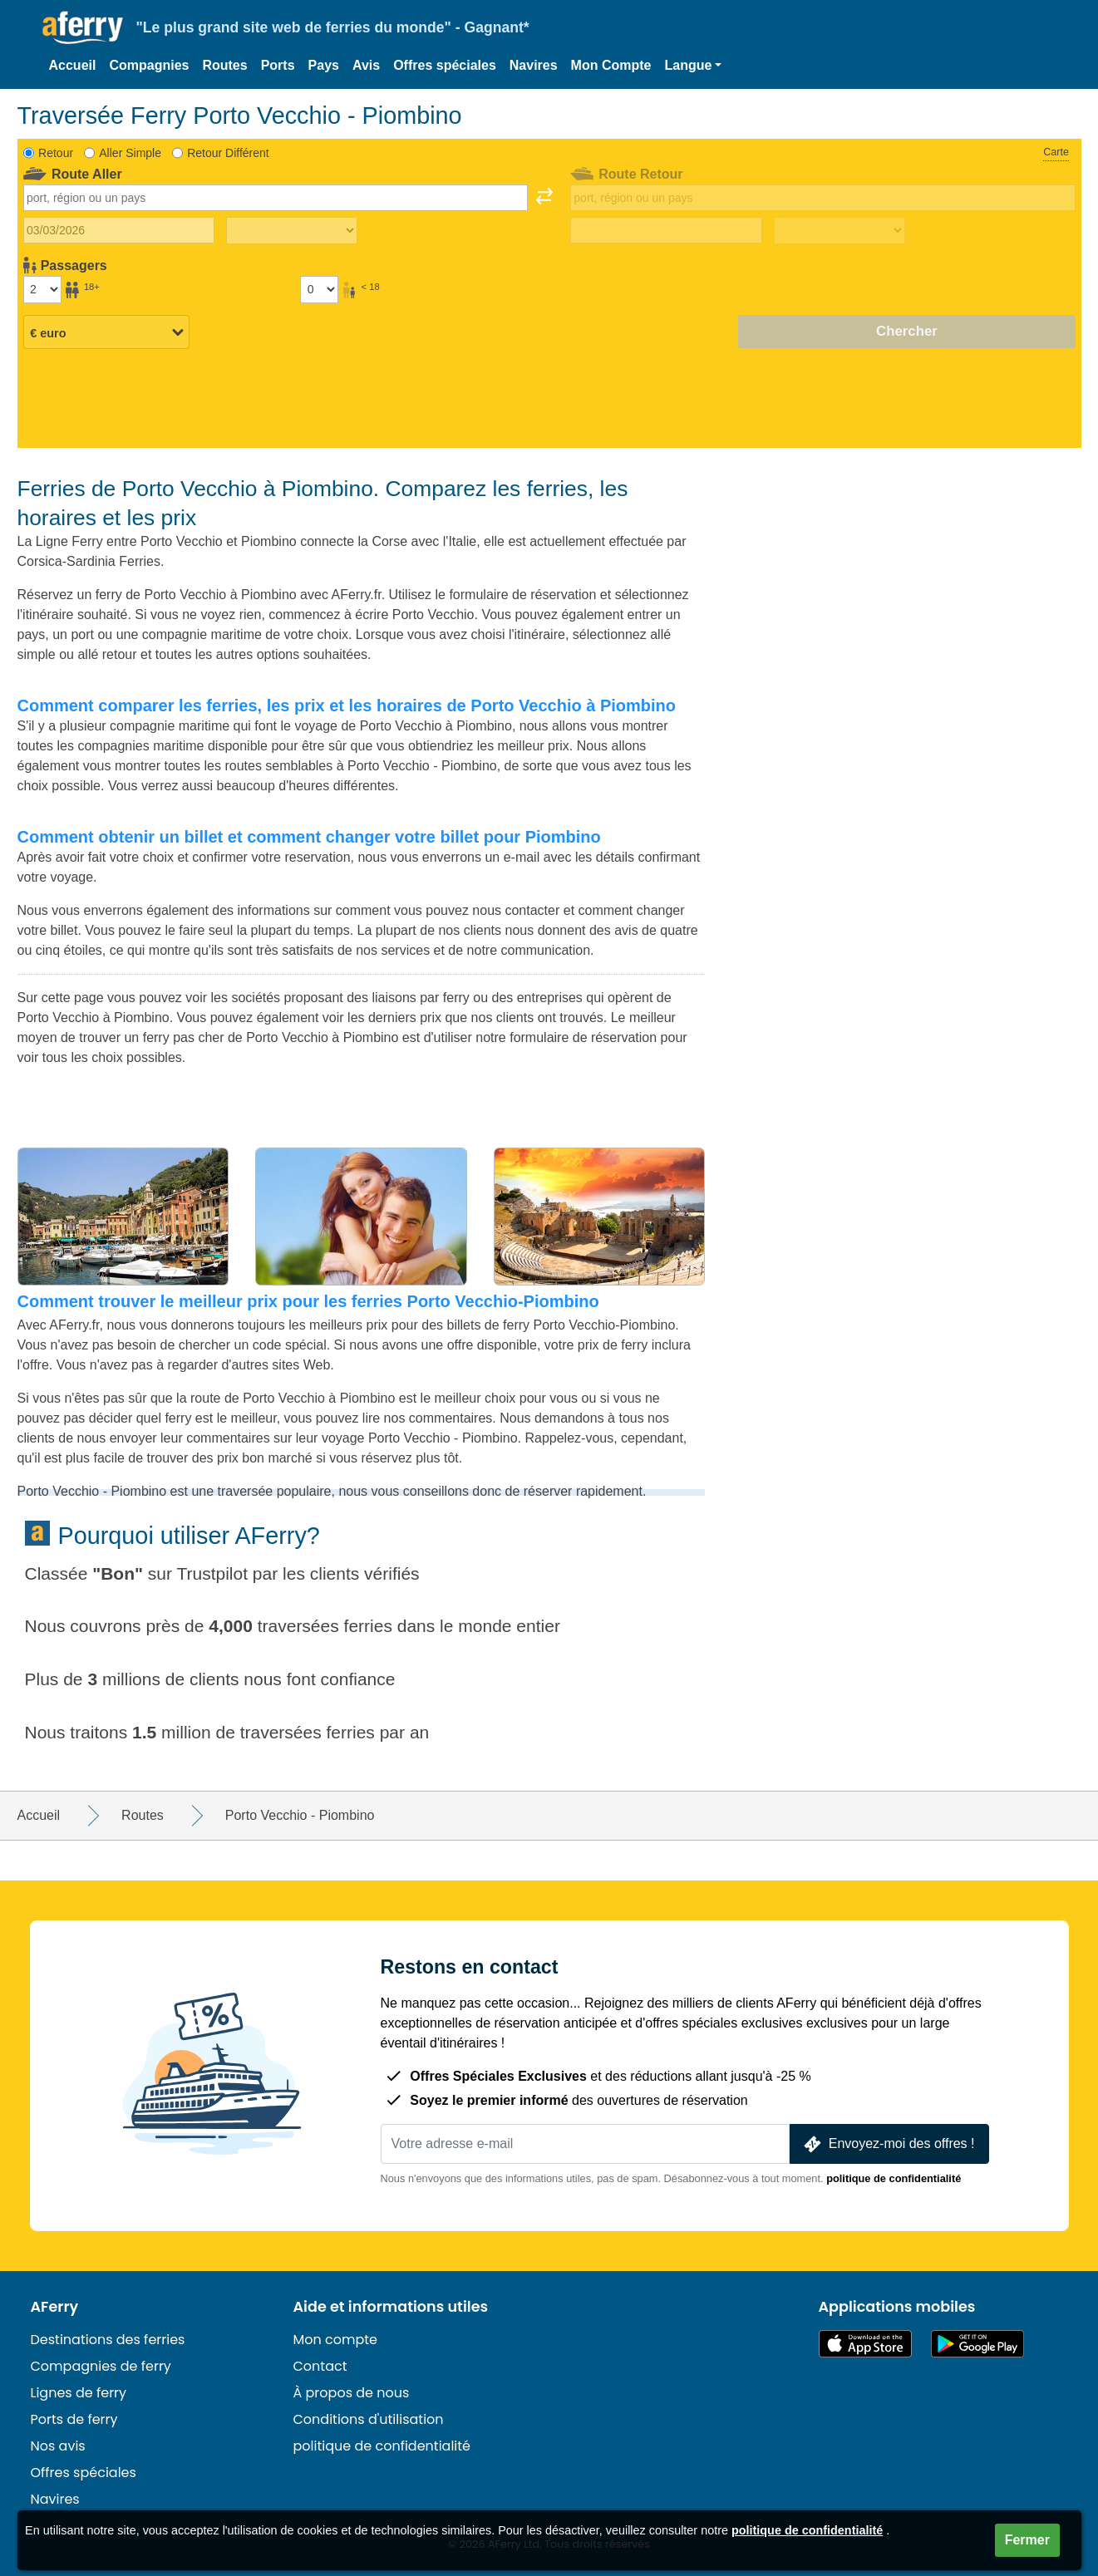  Describe the element at coordinates (291, 231) in the screenshot. I see `[Temps de trajet aller]` at that location.